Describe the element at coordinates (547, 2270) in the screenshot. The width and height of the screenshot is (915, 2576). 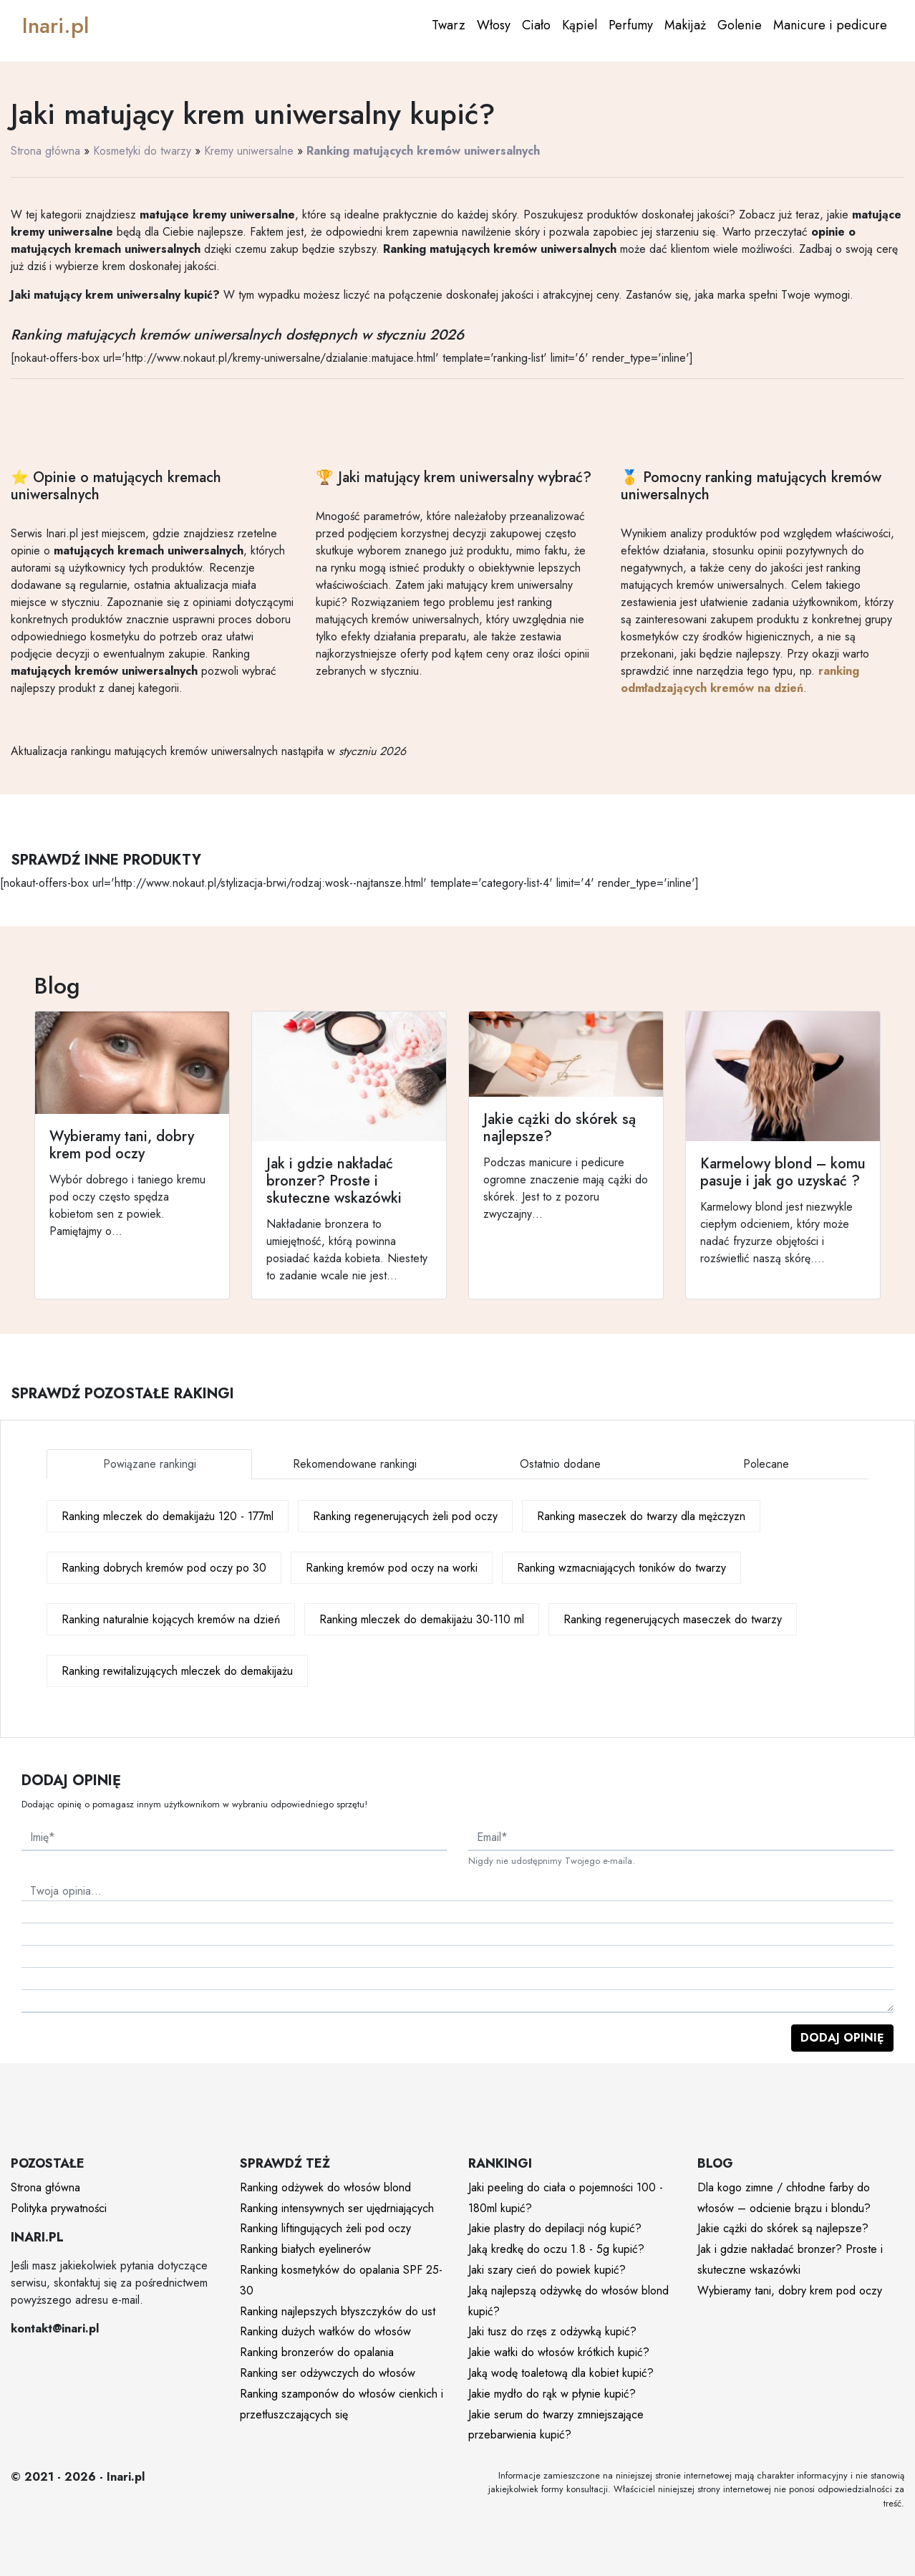
I see `Jaki szary cień do powiek kupić?` at that location.